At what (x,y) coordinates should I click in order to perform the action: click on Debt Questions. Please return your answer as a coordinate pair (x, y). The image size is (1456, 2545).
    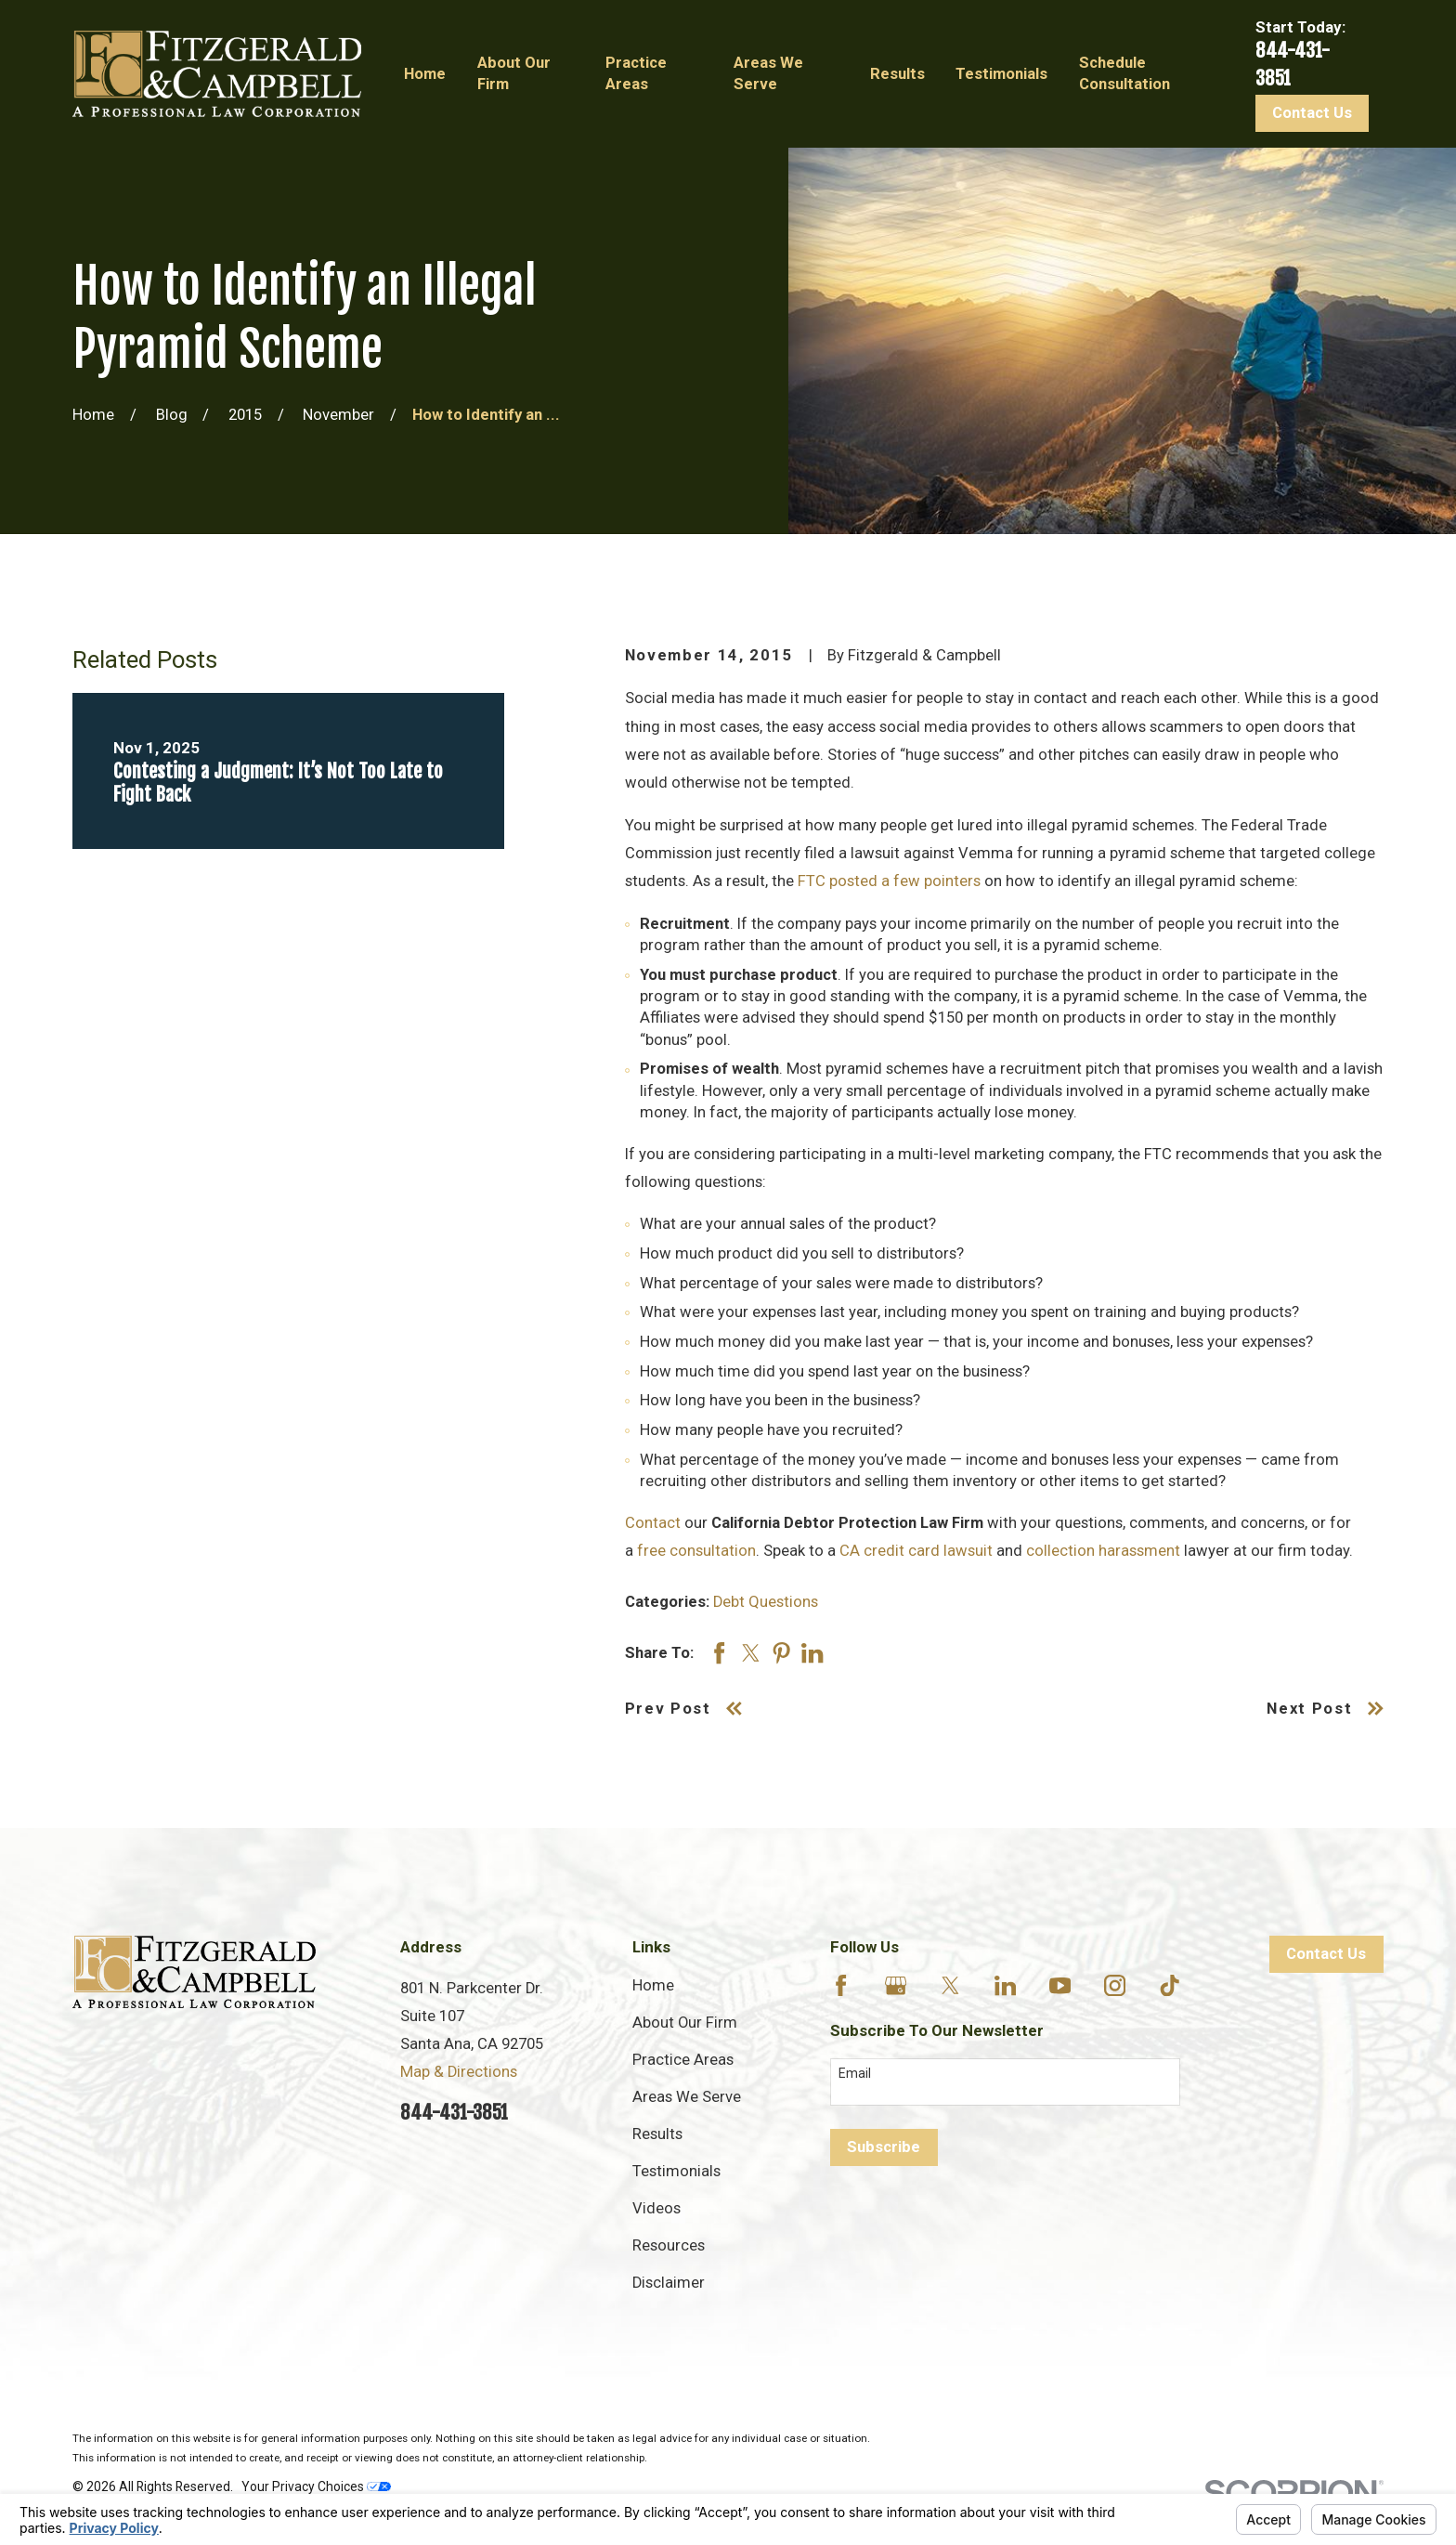
    Looking at the image, I should click on (765, 1602).